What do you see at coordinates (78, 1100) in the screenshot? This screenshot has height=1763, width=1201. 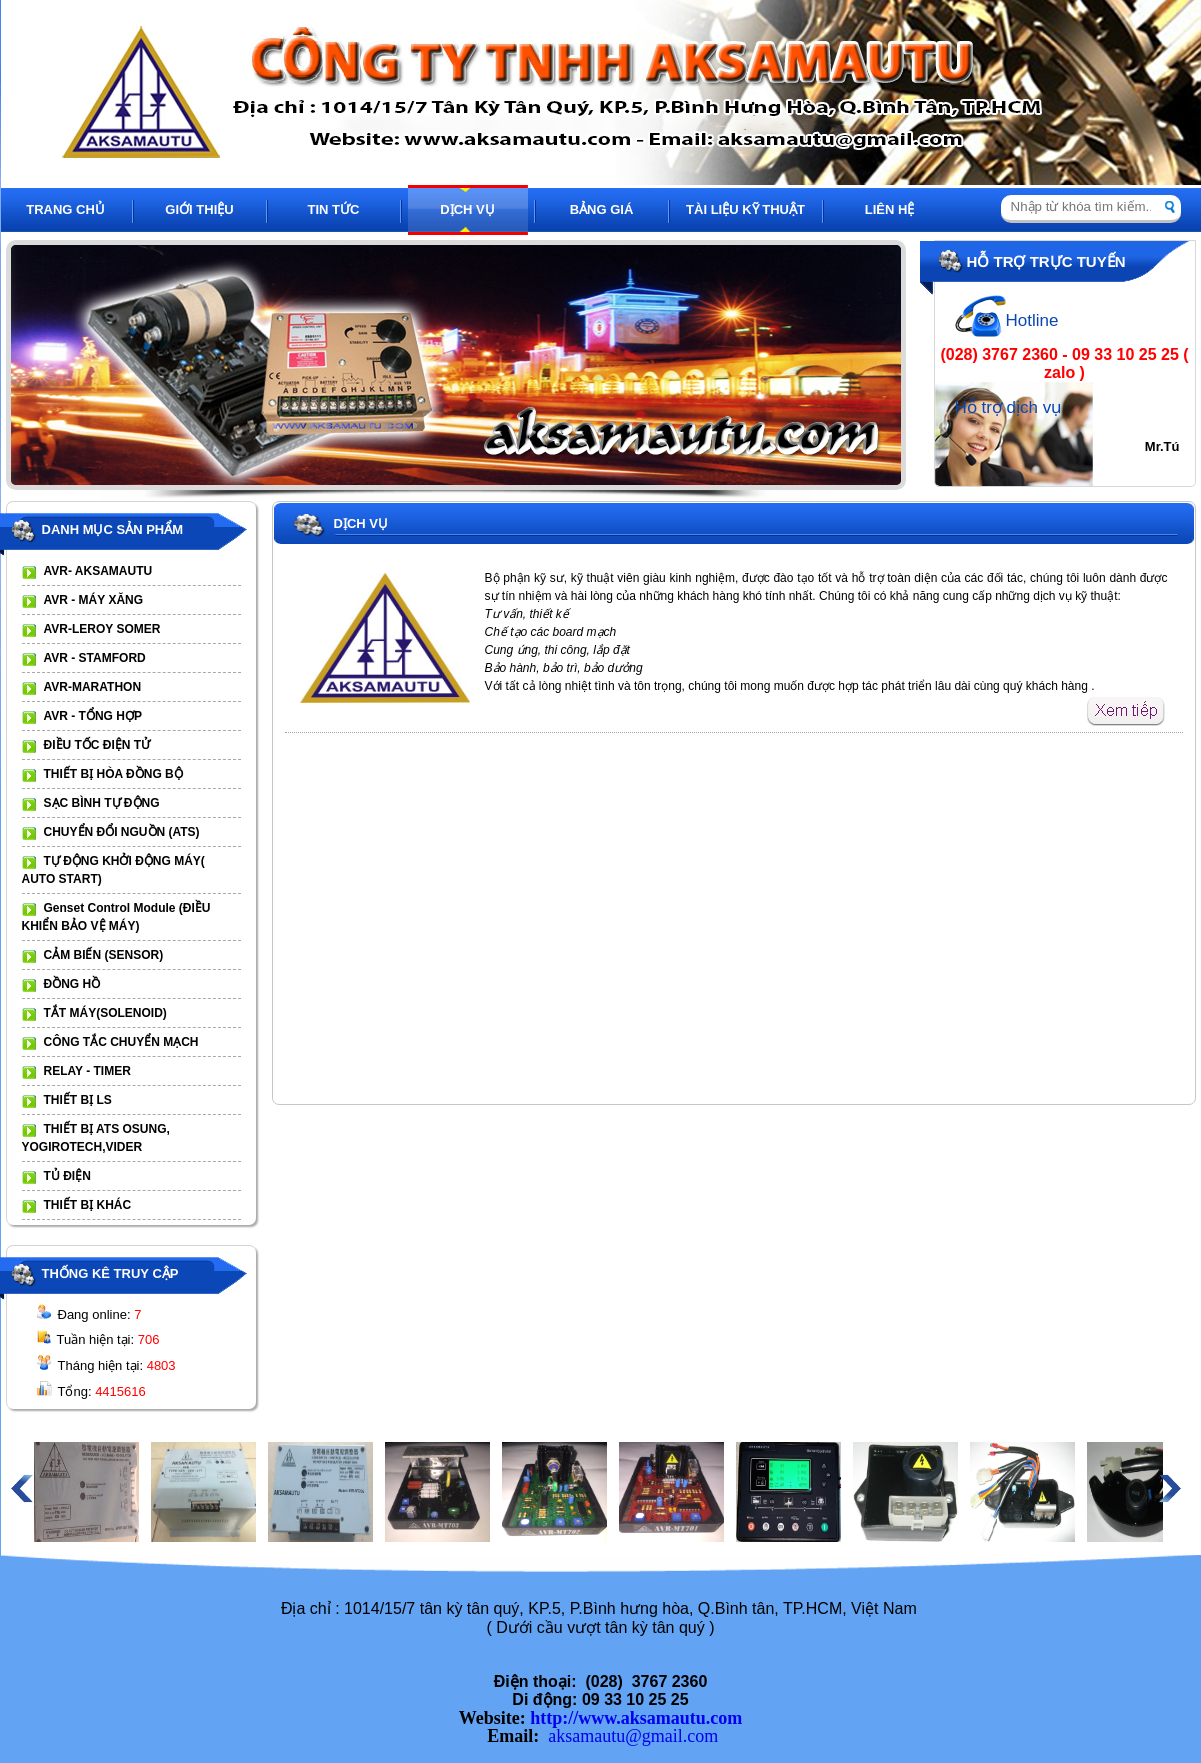 I see `THIẾT BỊ LS` at bounding box center [78, 1100].